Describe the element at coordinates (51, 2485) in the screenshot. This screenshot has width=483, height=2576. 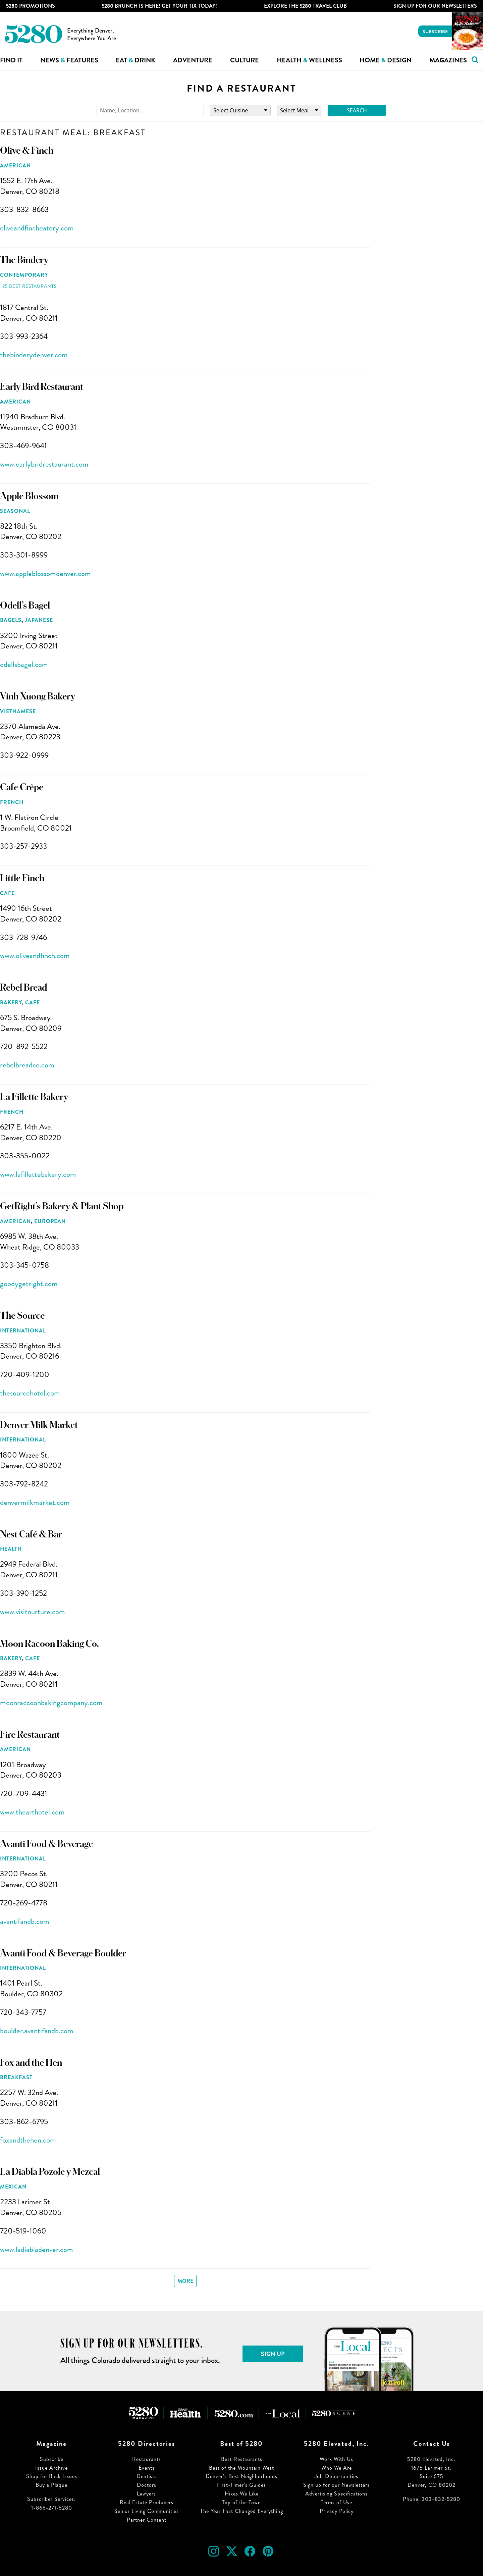
I see `Buy a Plaque` at that location.